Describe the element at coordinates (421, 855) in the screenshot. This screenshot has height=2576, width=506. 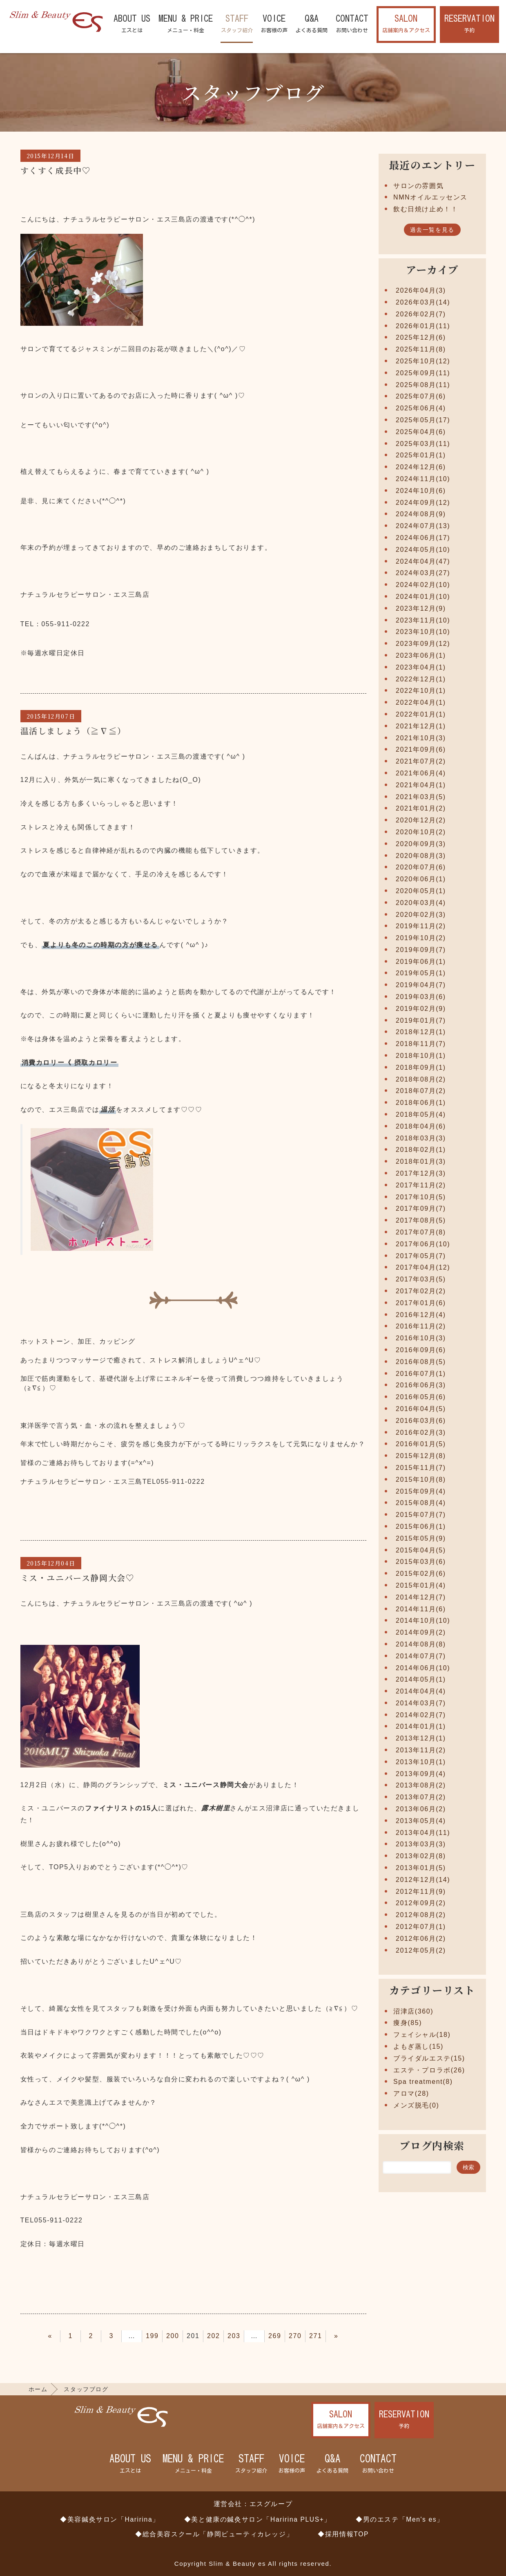
I see `2020年08月(3)` at that location.